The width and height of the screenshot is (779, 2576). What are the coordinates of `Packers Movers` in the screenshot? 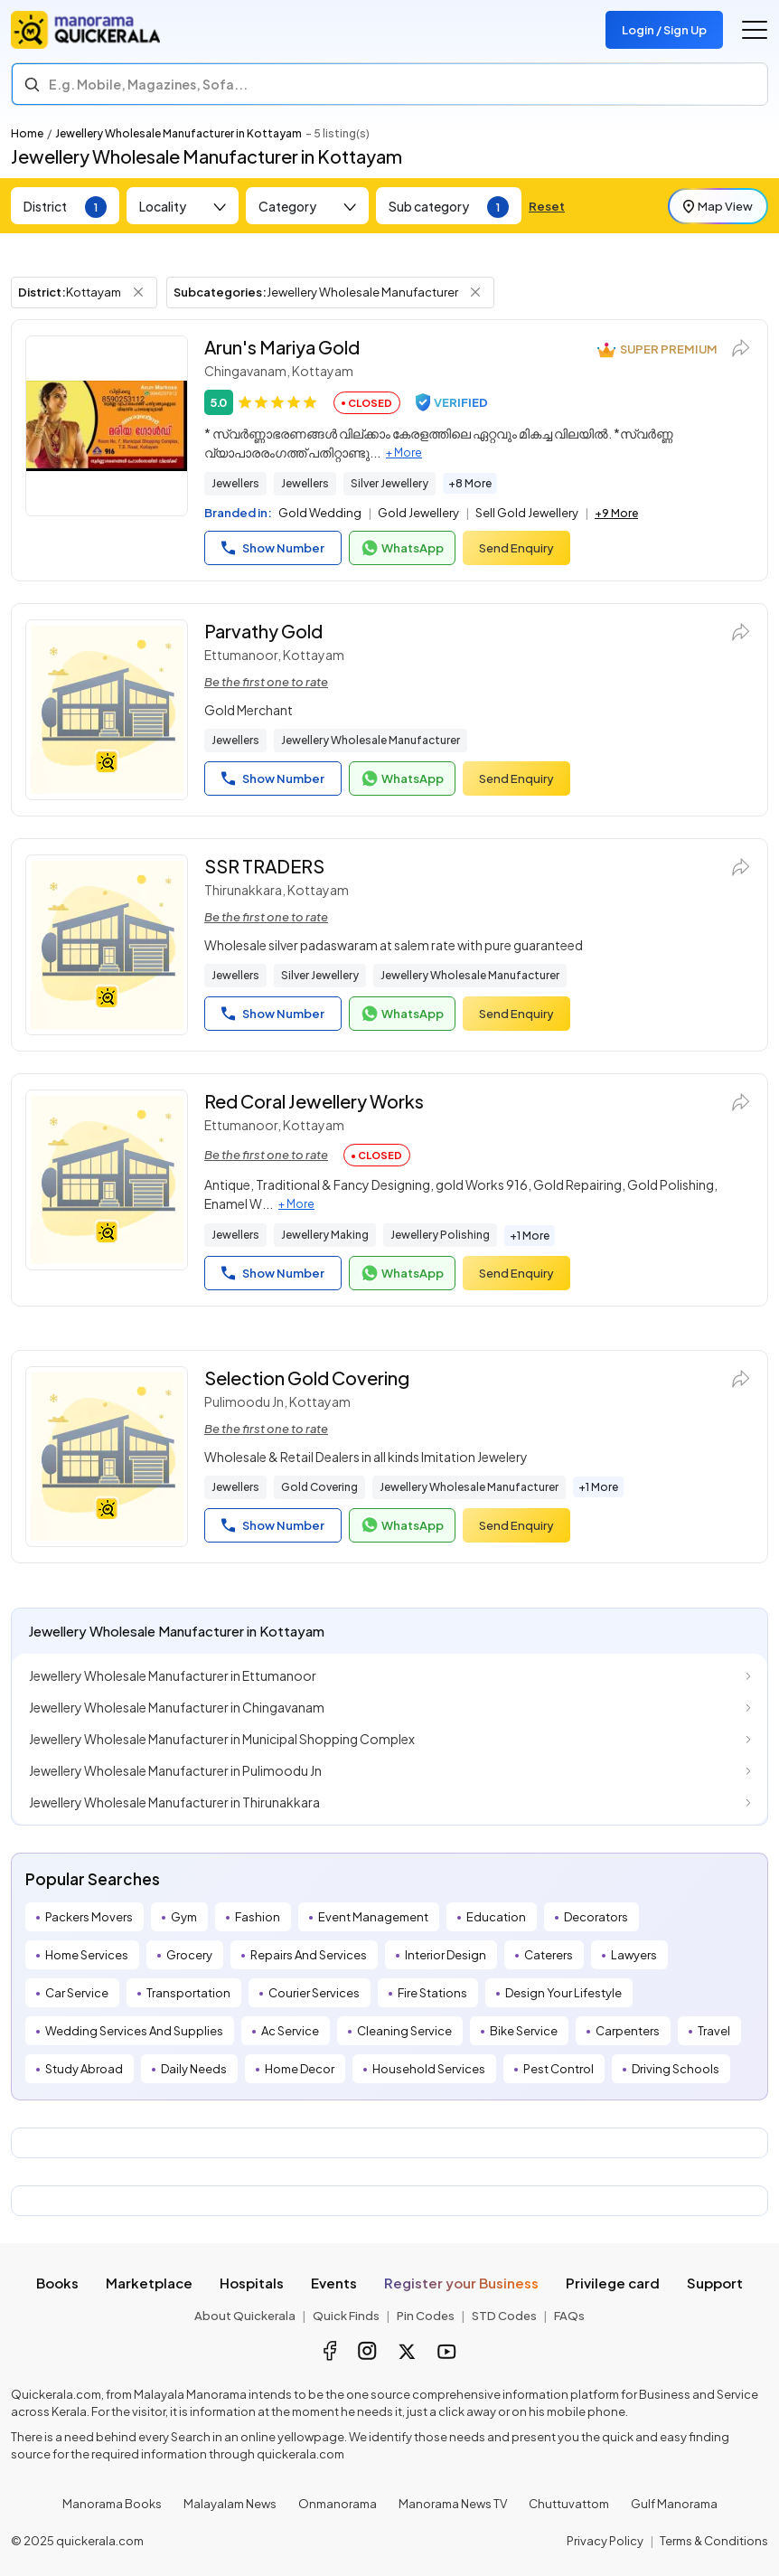 It's located at (89, 1917).